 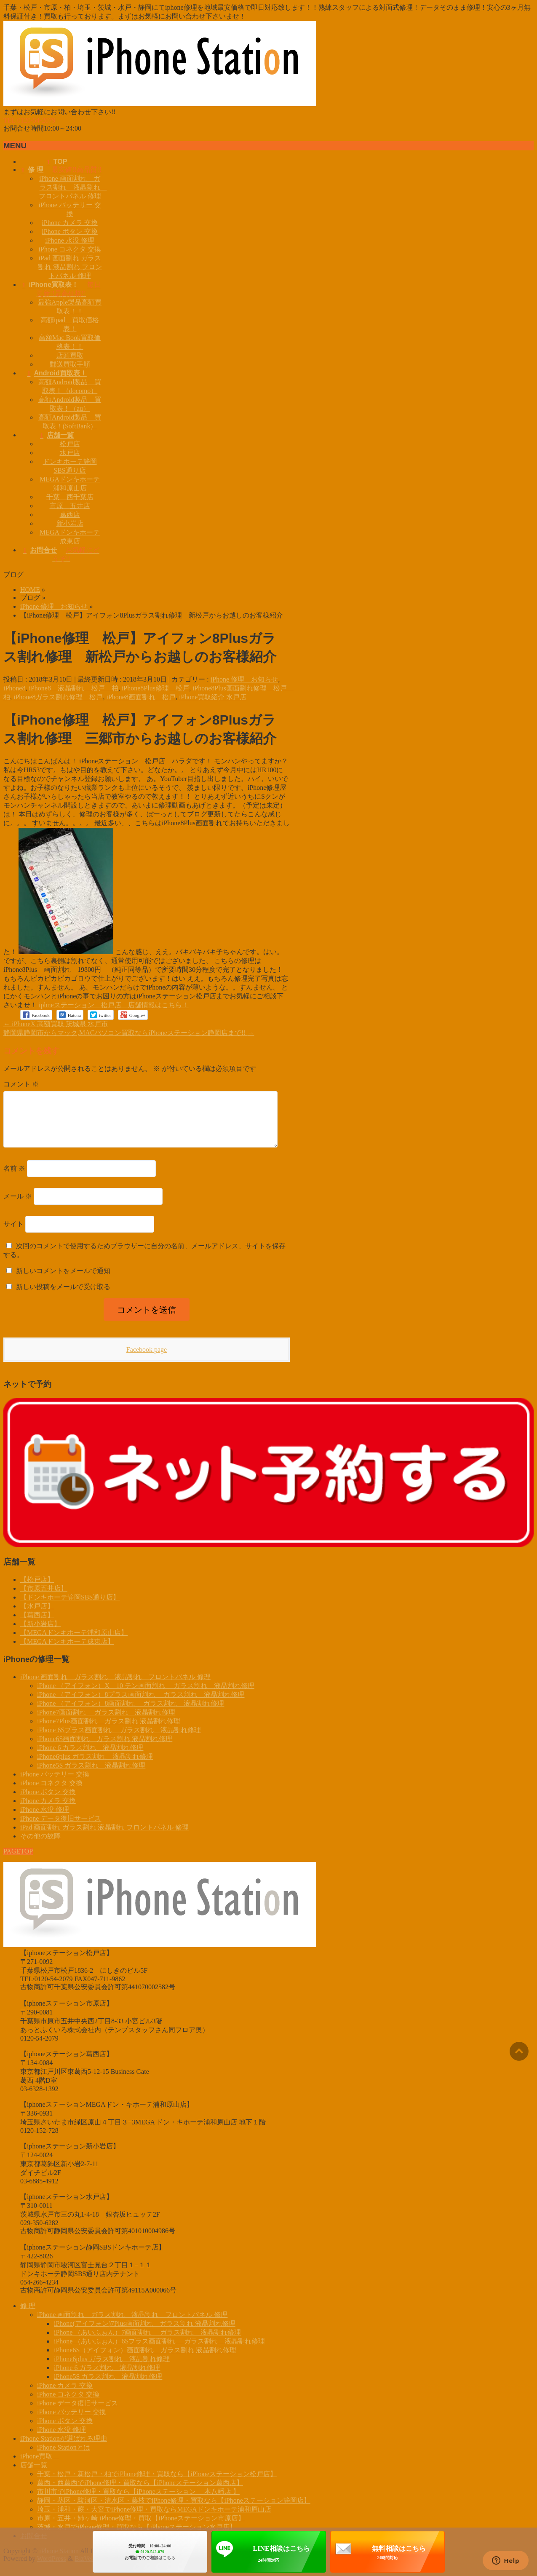 What do you see at coordinates (70, 514) in the screenshot?
I see `葛西店` at bounding box center [70, 514].